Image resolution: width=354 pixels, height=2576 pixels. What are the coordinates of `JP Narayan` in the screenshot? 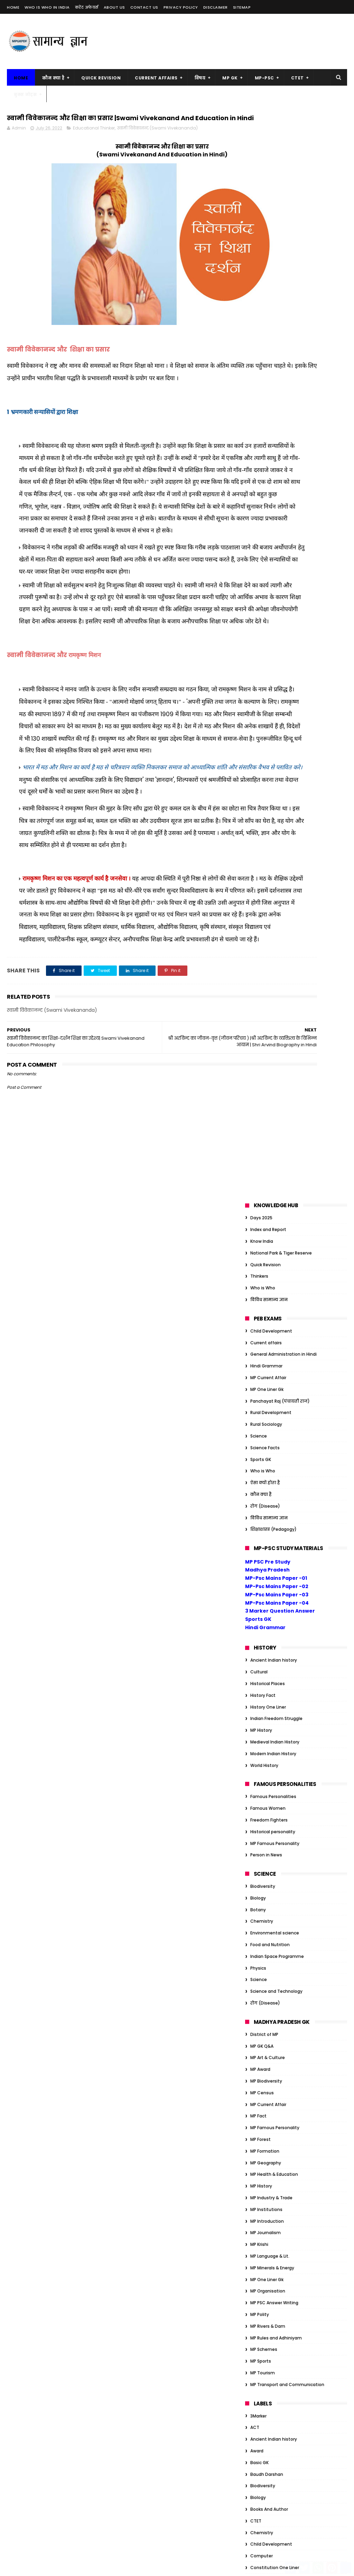 It's located at (261, 2142).